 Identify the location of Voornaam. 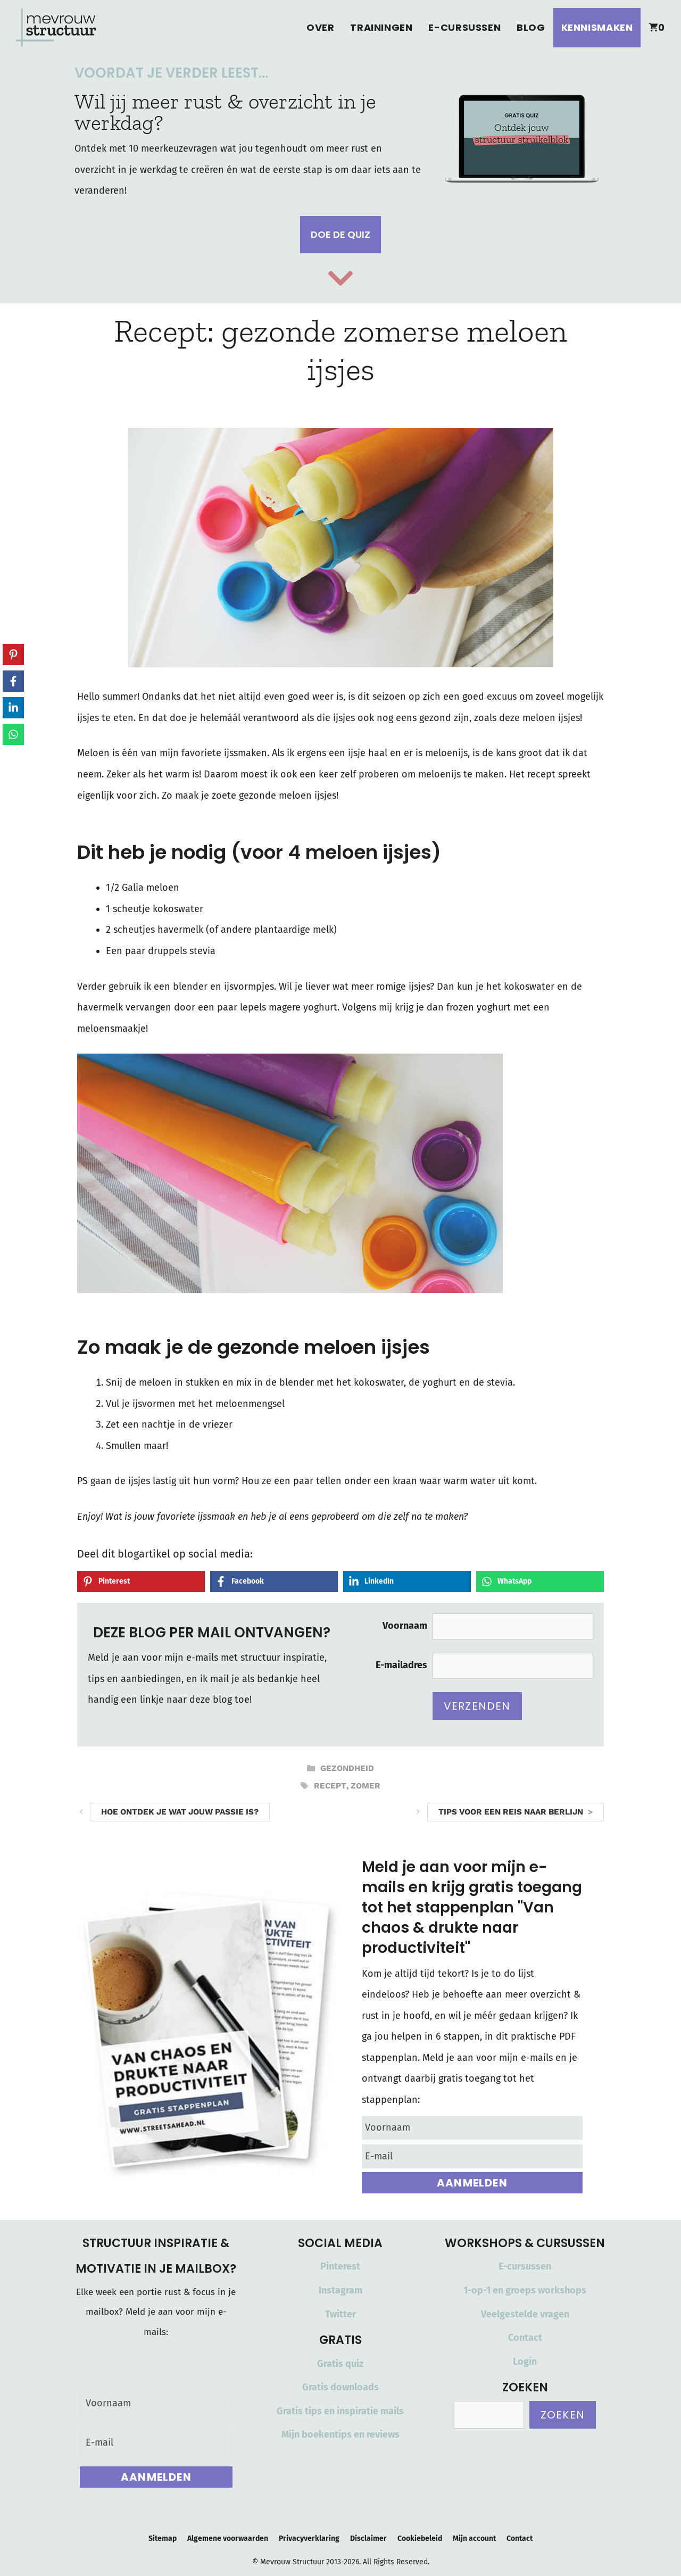
(405, 1625).